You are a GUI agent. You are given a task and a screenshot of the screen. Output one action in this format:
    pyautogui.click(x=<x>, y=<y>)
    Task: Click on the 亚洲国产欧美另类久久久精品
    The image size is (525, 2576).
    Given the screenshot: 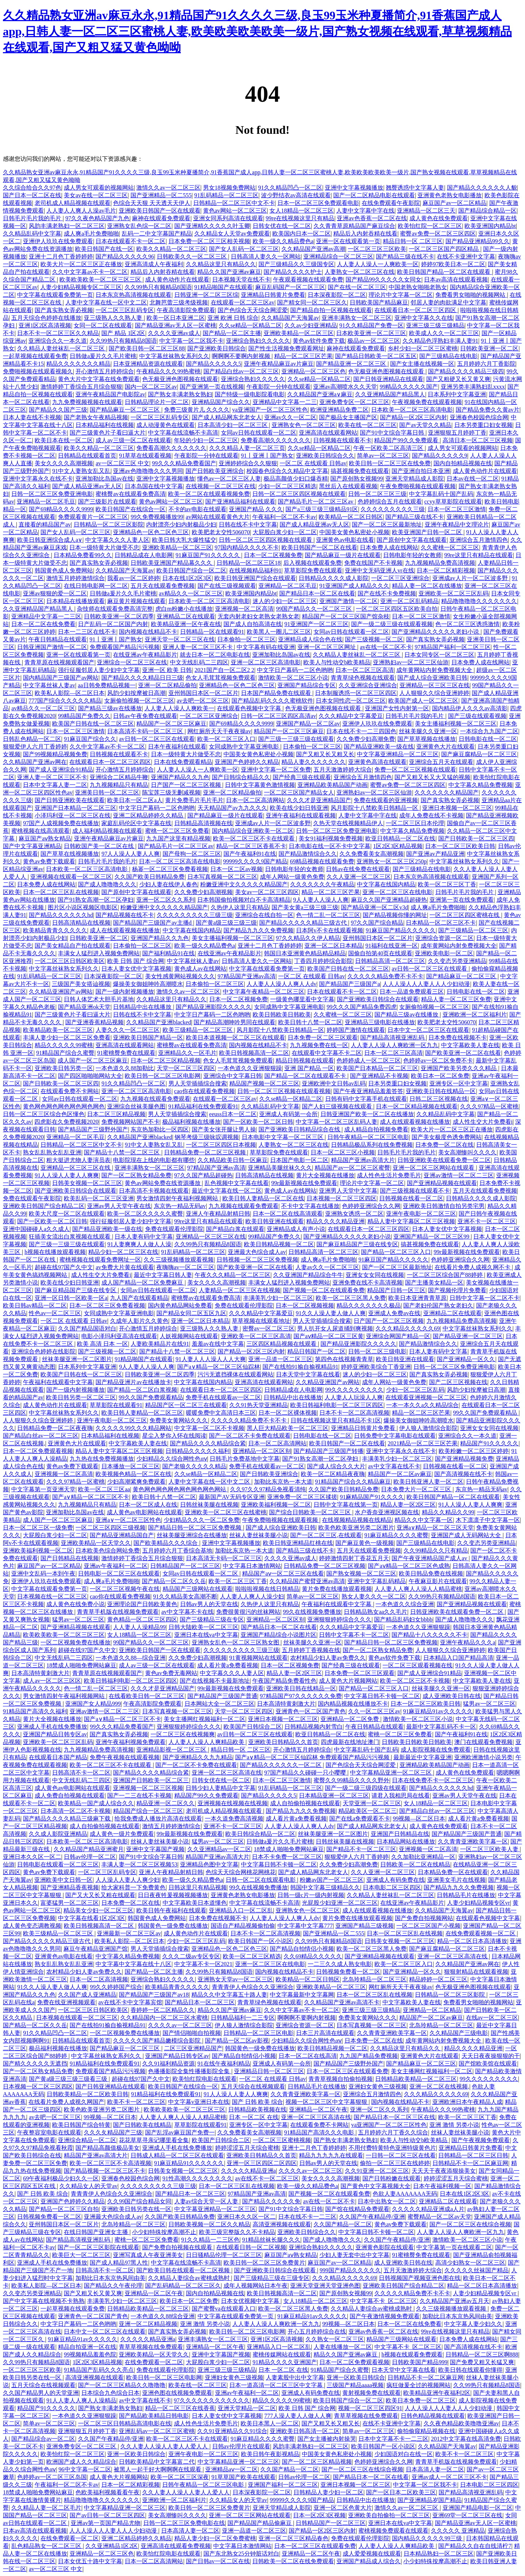 What is the action you would take?
    pyautogui.click(x=459, y=1068)
    